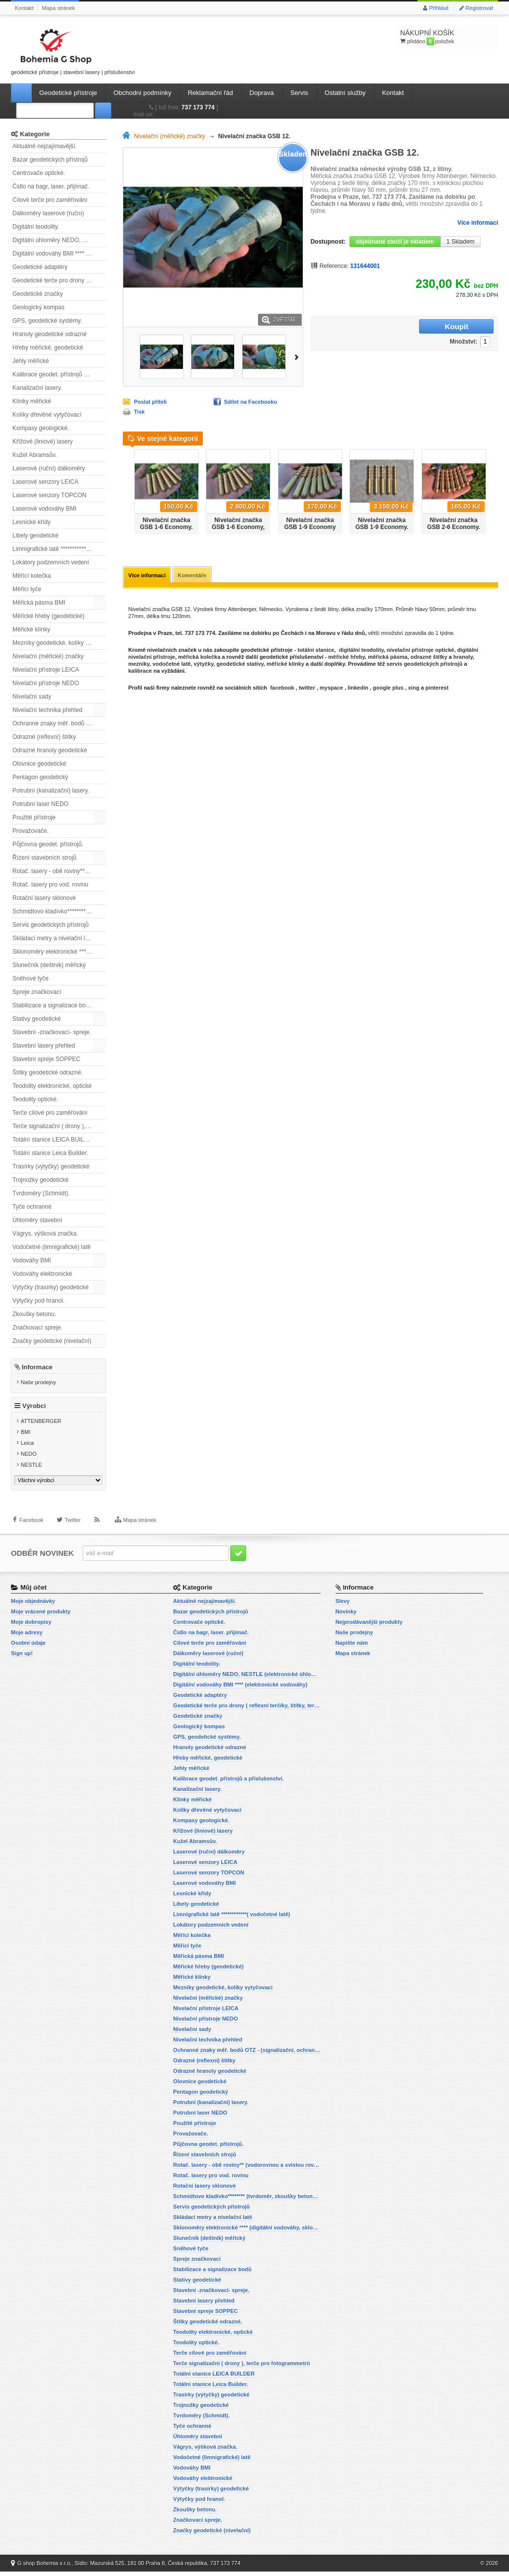 This screenshot has width=509, height=2576. What do you see at coordinates (250, 402) in the screenshot?
I see `Sdílet na Facebooku` at bounding box center [250, 402].